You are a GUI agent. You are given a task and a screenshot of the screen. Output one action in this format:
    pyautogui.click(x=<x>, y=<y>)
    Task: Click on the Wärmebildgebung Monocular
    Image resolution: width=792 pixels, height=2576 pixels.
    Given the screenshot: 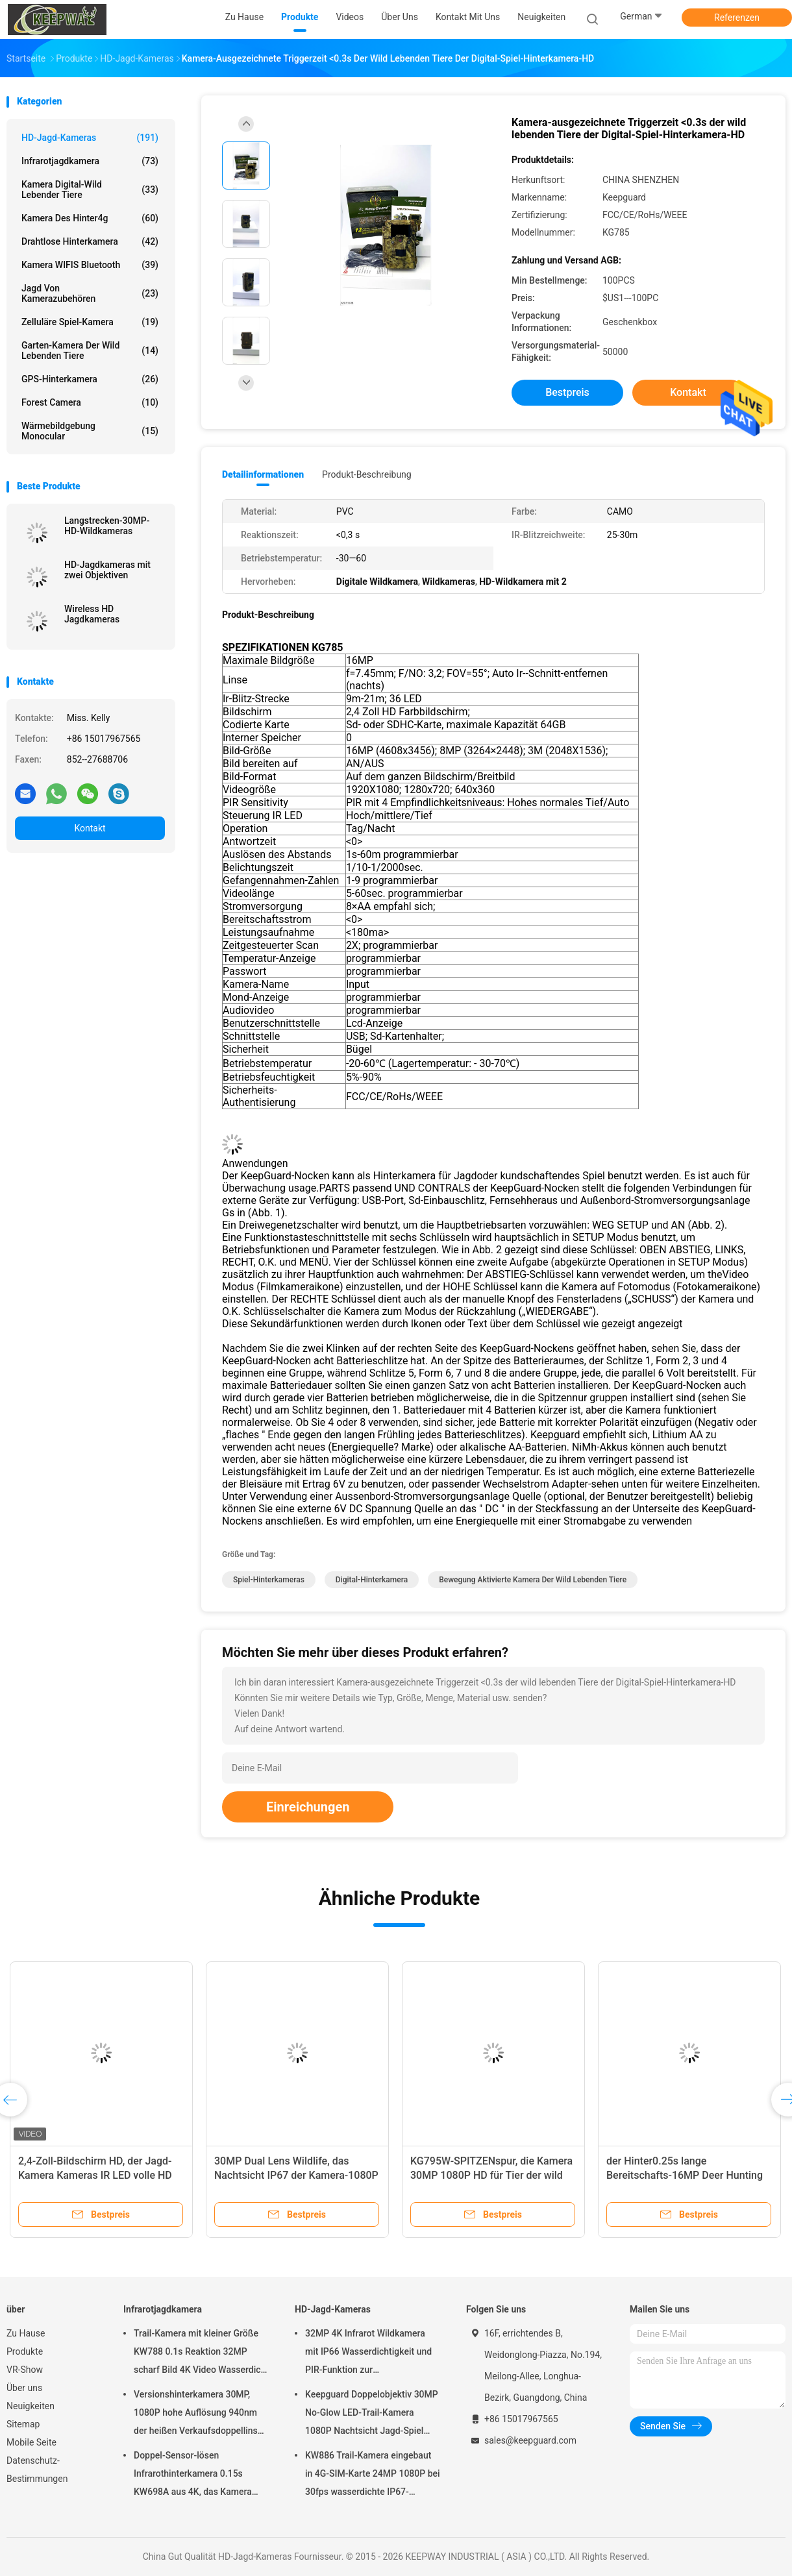 What is the action you would take?
    pyautogui.click(x=89, y=431)
    